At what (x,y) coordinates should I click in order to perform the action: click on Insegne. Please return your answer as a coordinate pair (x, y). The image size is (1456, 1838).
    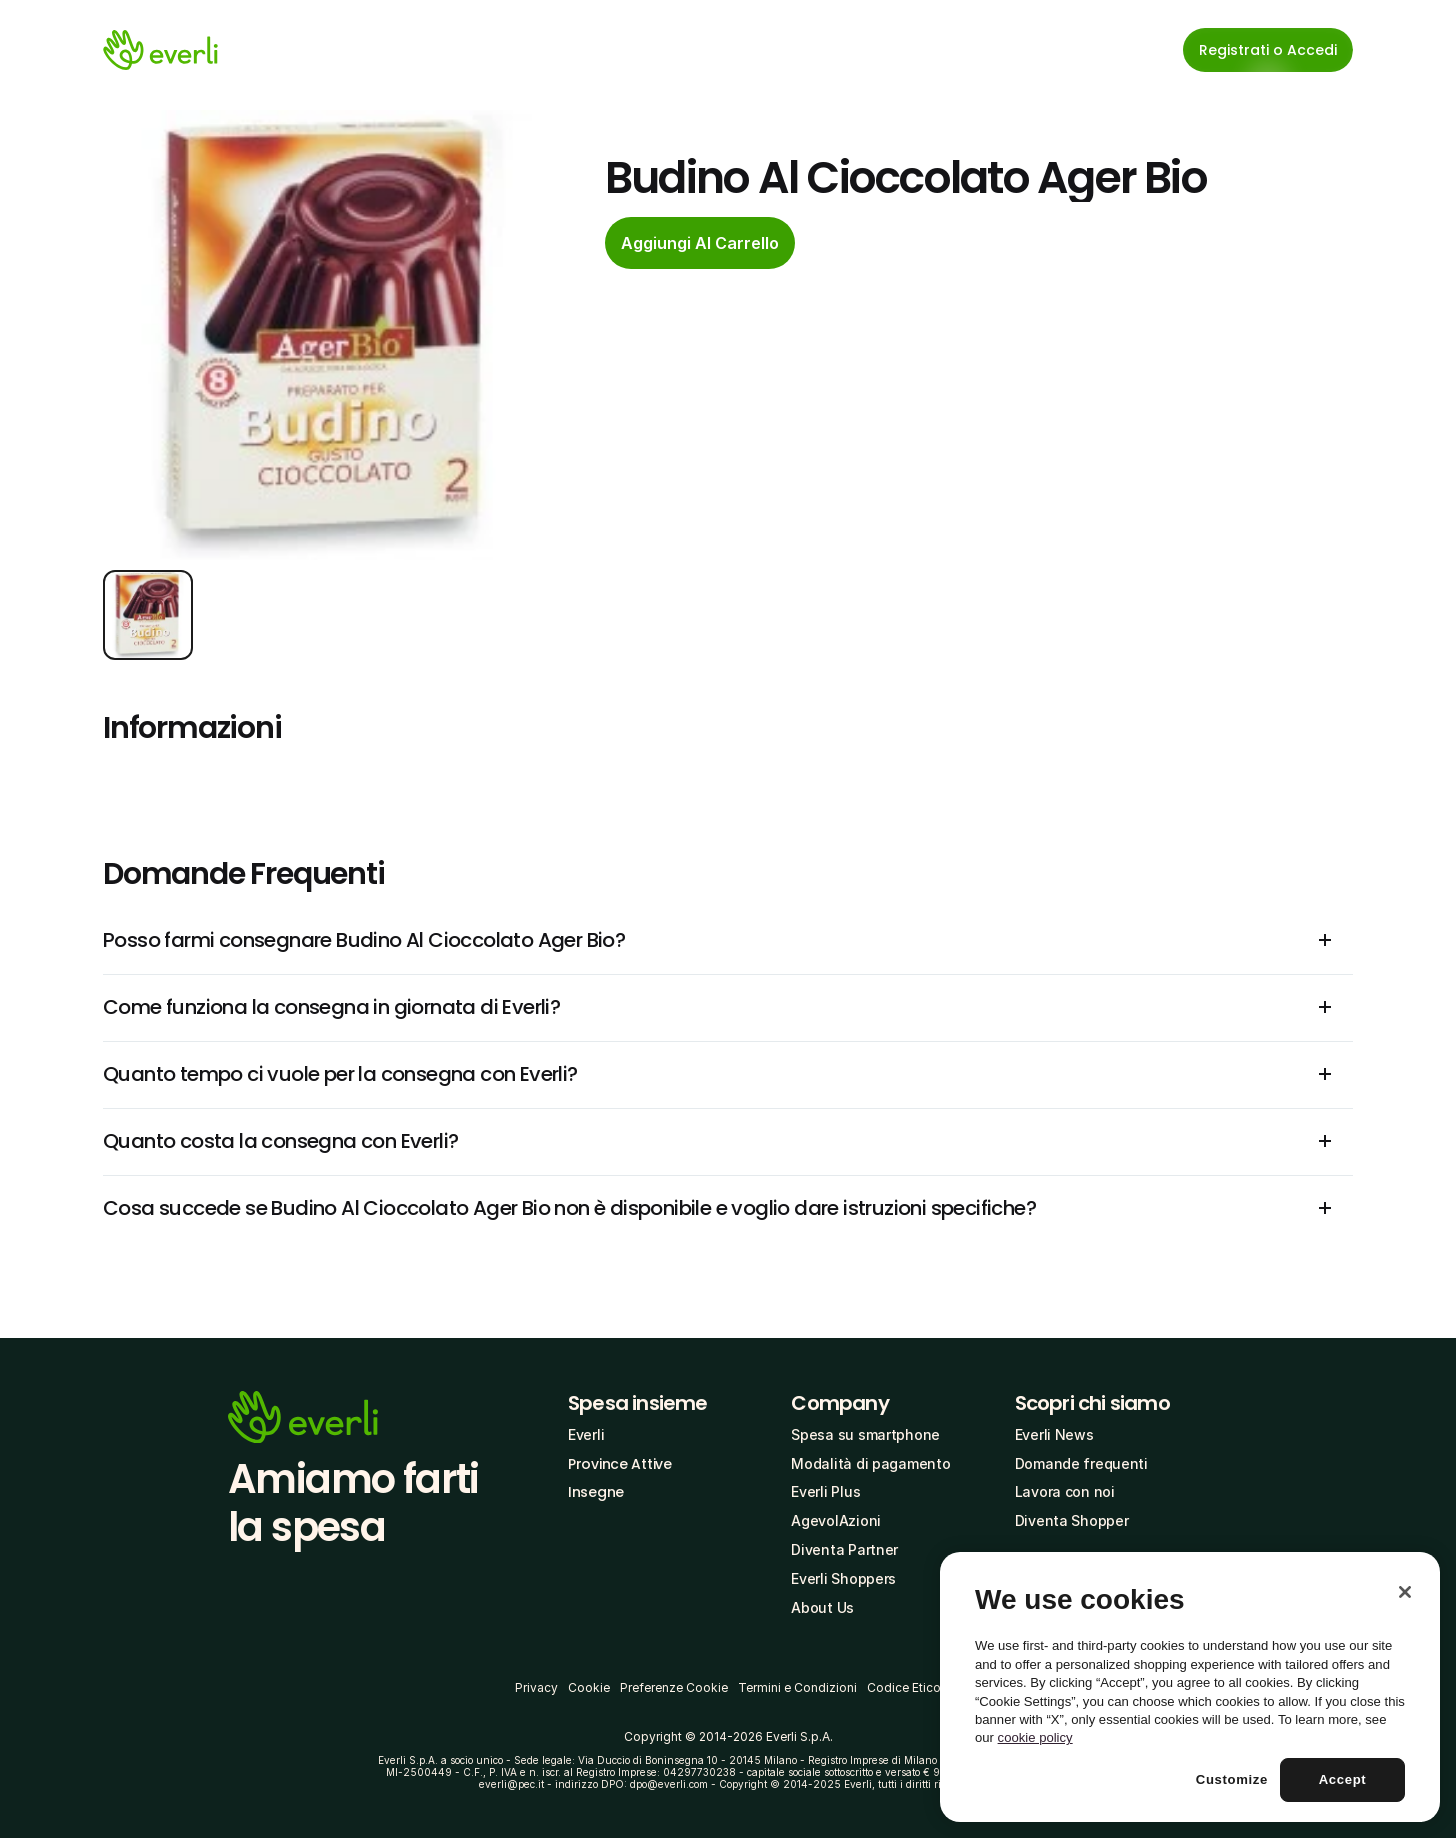
    Looking at the image, I should click on (596, 1492).